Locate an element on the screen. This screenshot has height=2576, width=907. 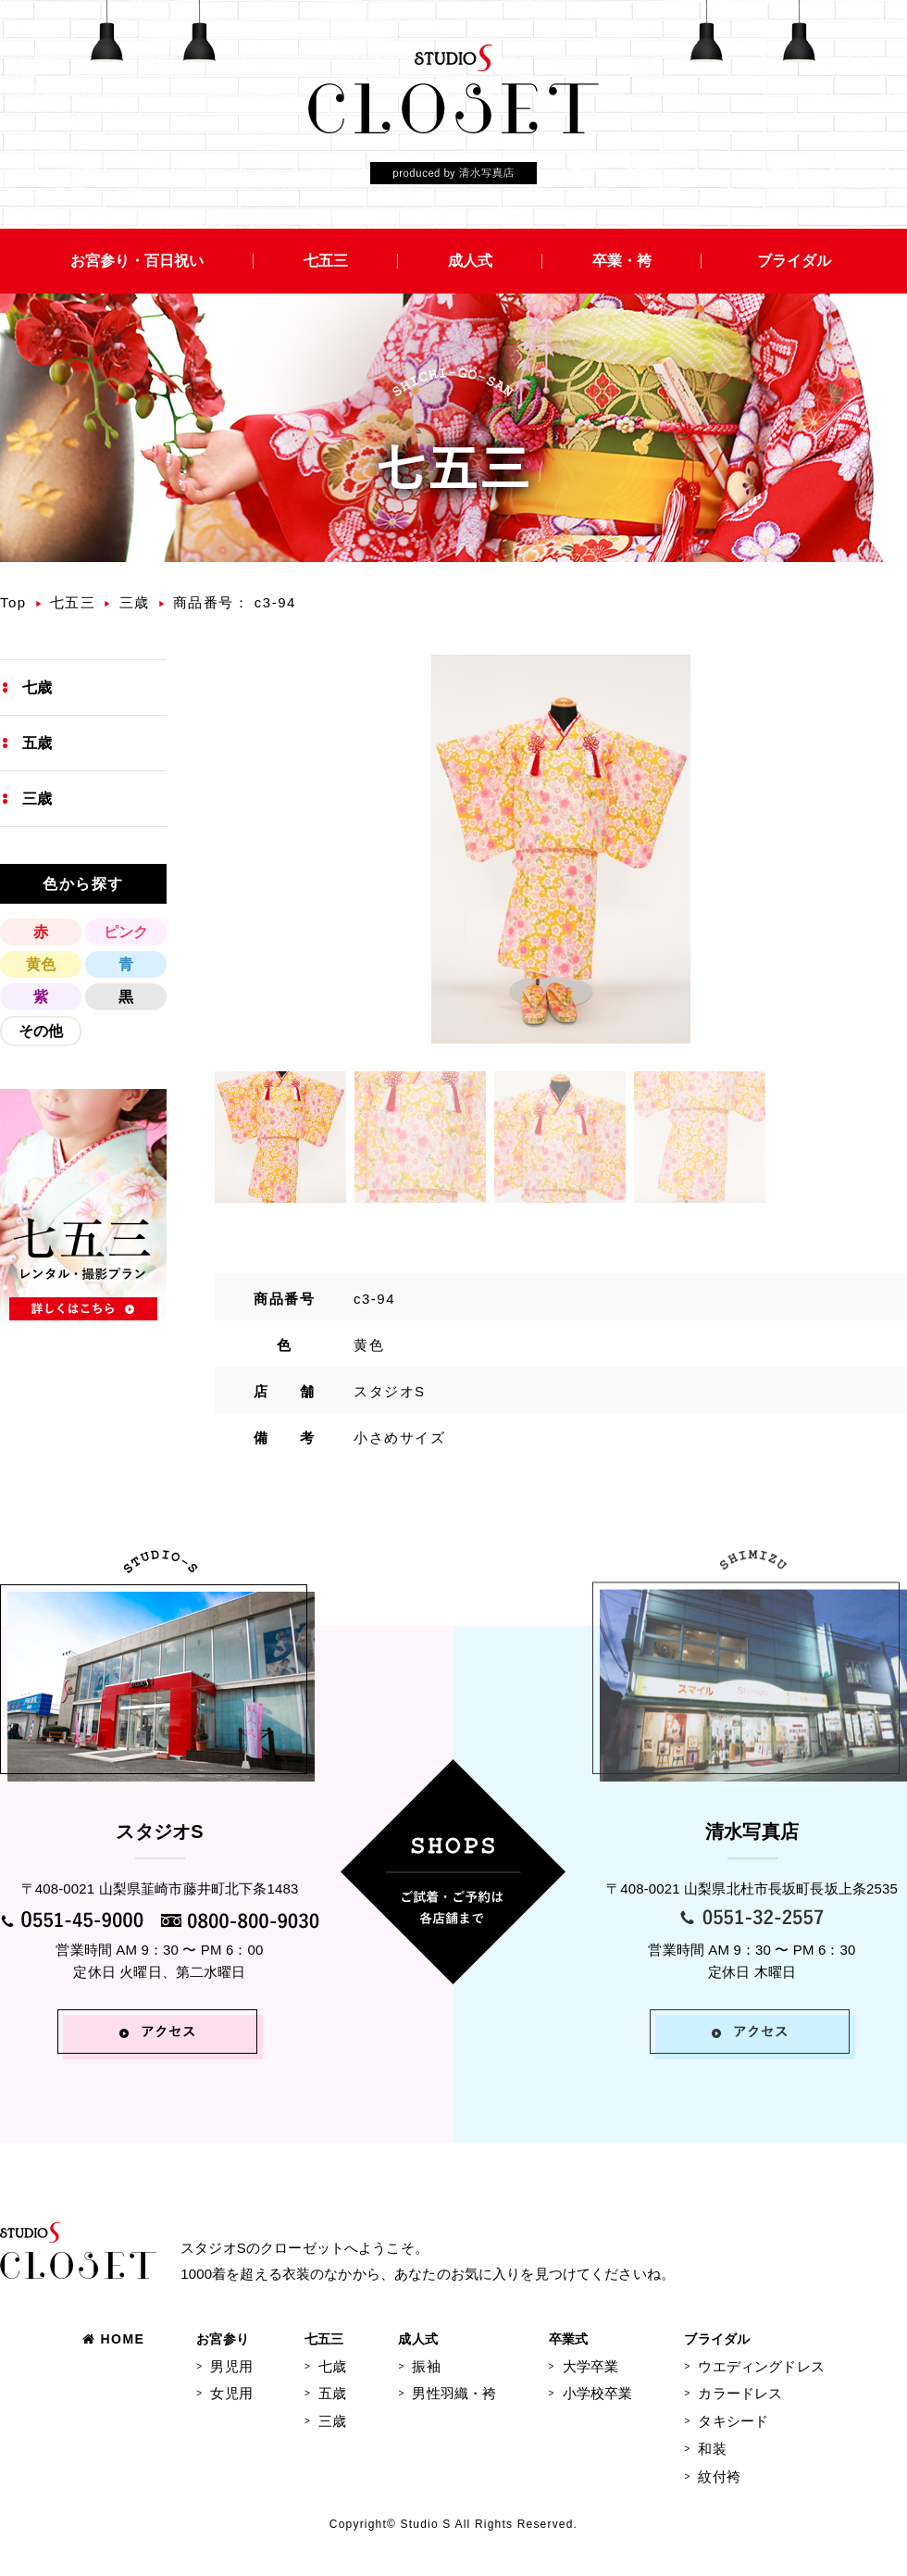
カラードレス is located at coordinates (740, 2393).